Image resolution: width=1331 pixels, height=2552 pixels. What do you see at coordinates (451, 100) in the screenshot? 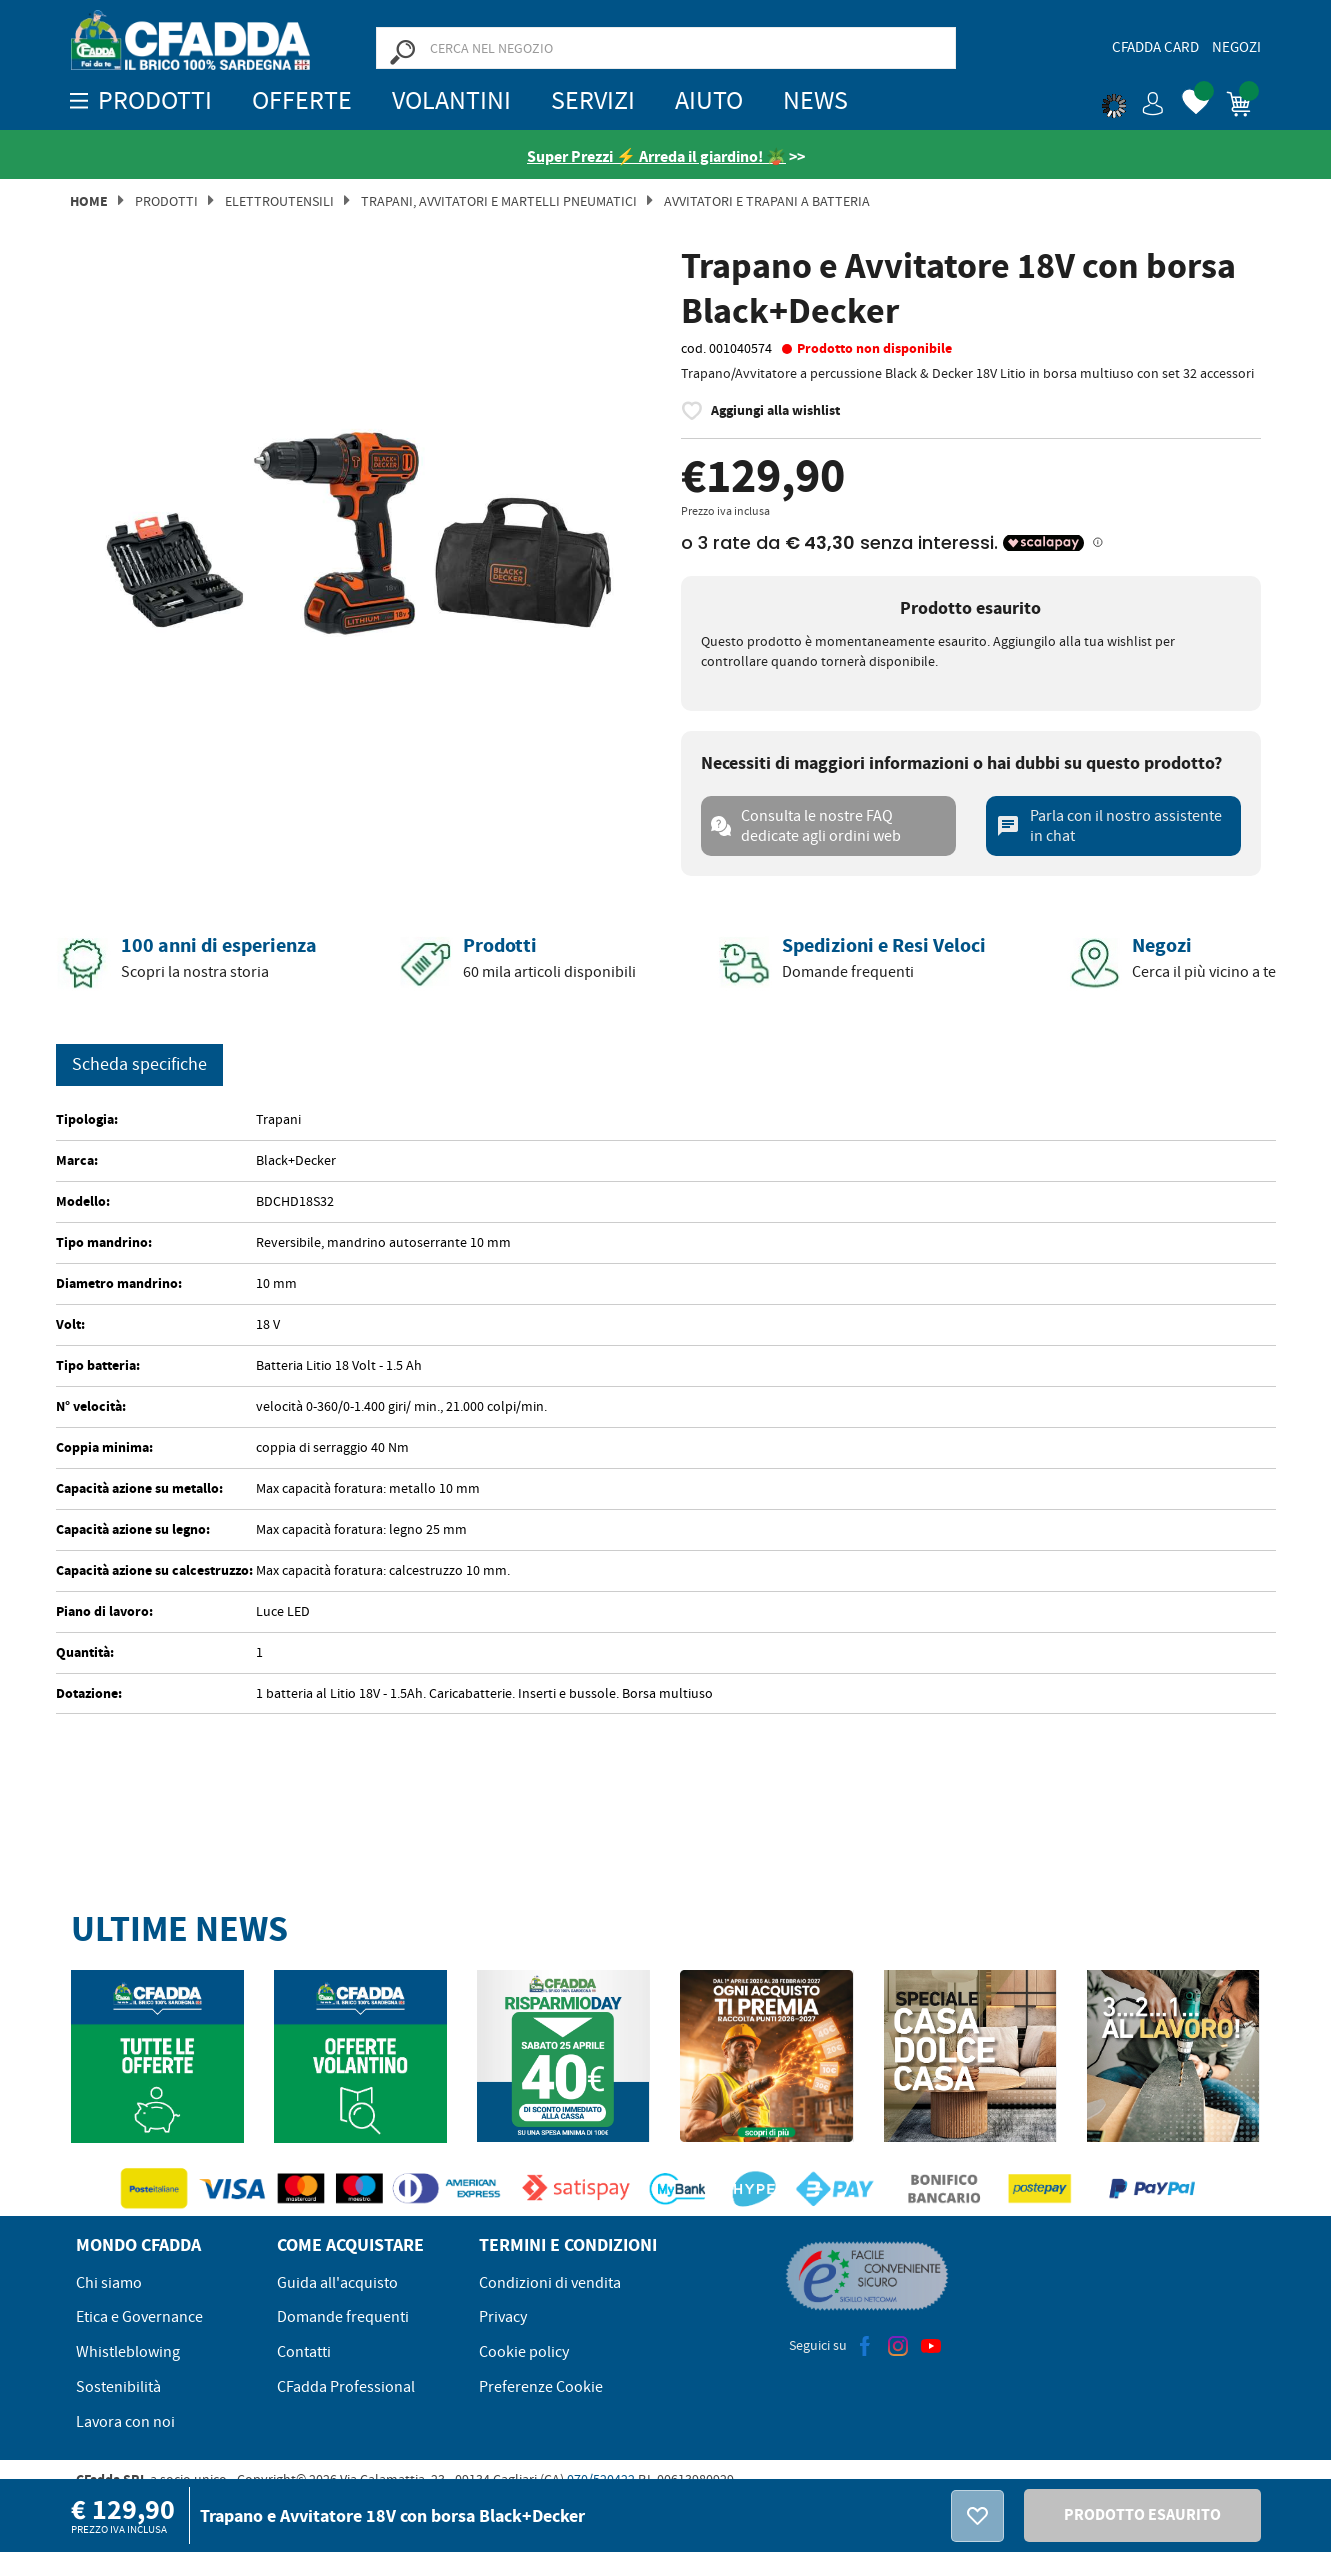
I see `Volantini` at bounding box center [451, 100].